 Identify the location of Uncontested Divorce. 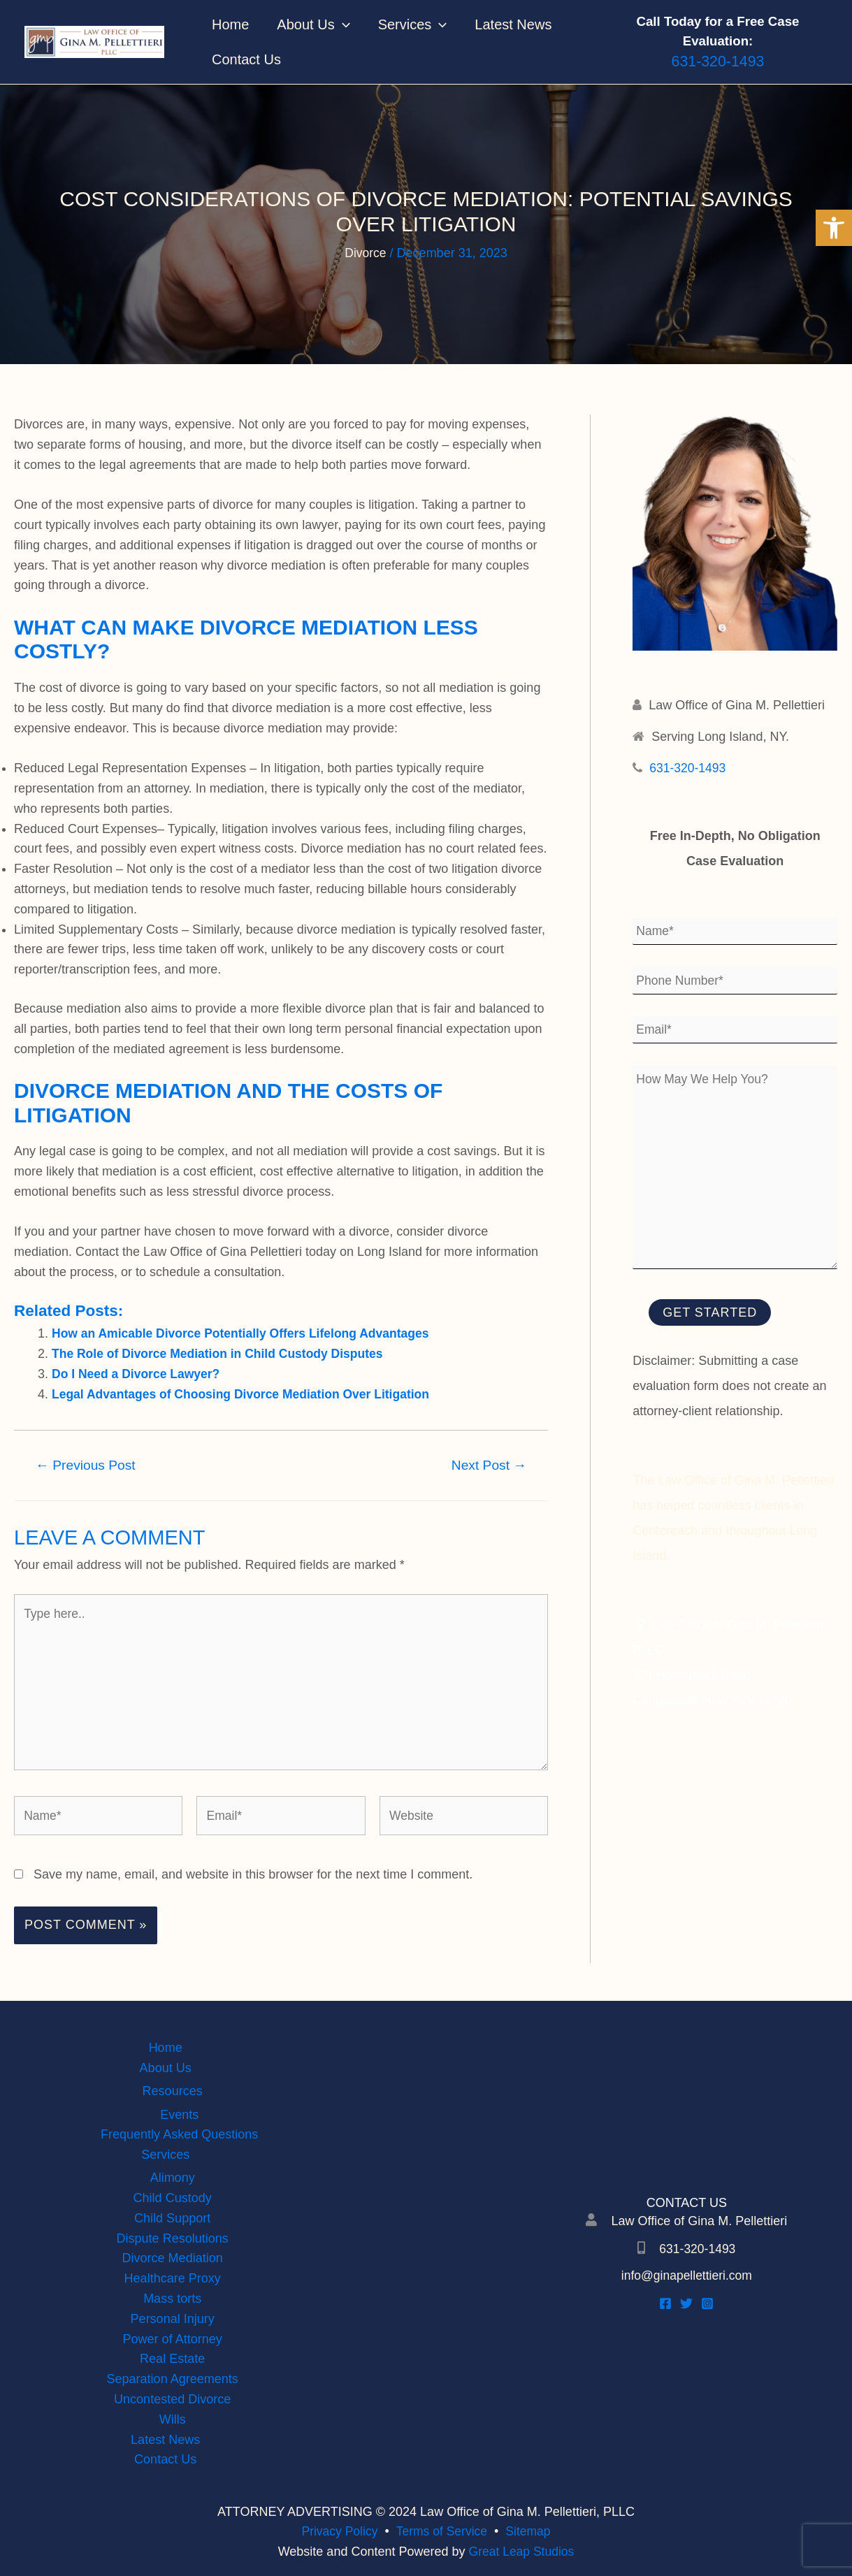
(172, 2399).